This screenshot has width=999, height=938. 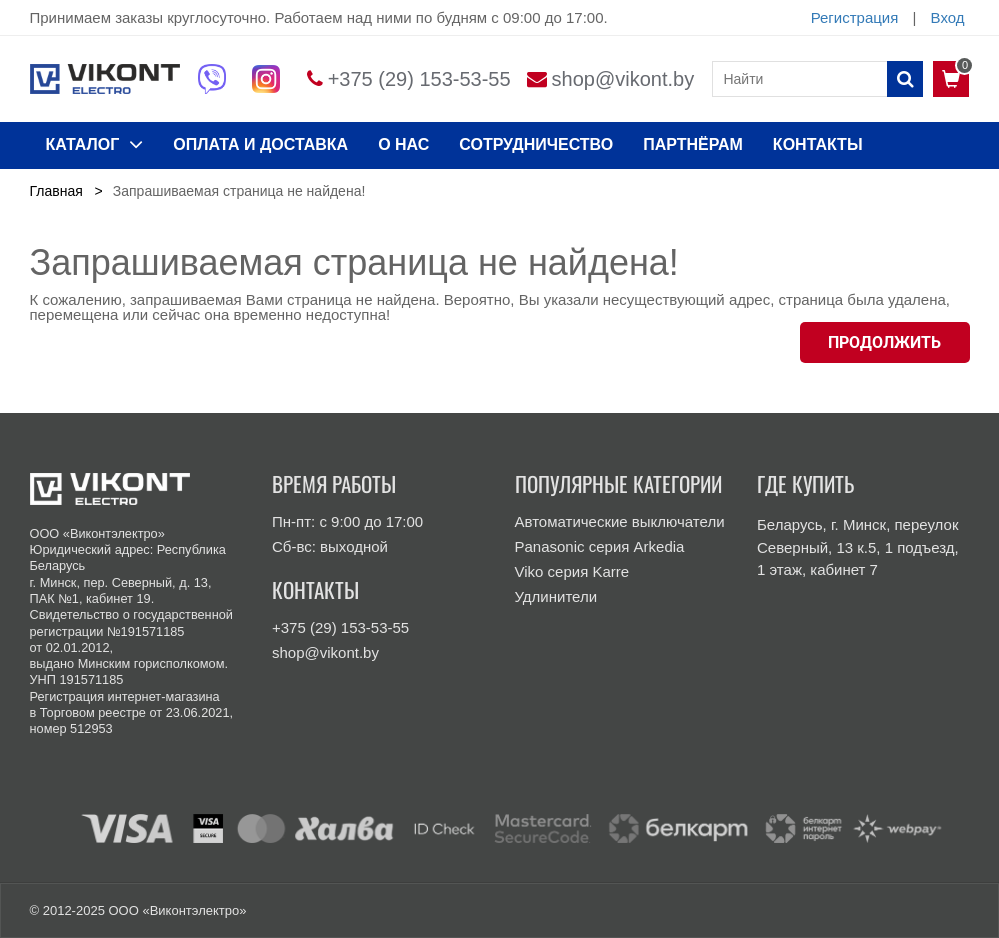 I want to click on shop@vikont.by, so click(x=623, y=79).